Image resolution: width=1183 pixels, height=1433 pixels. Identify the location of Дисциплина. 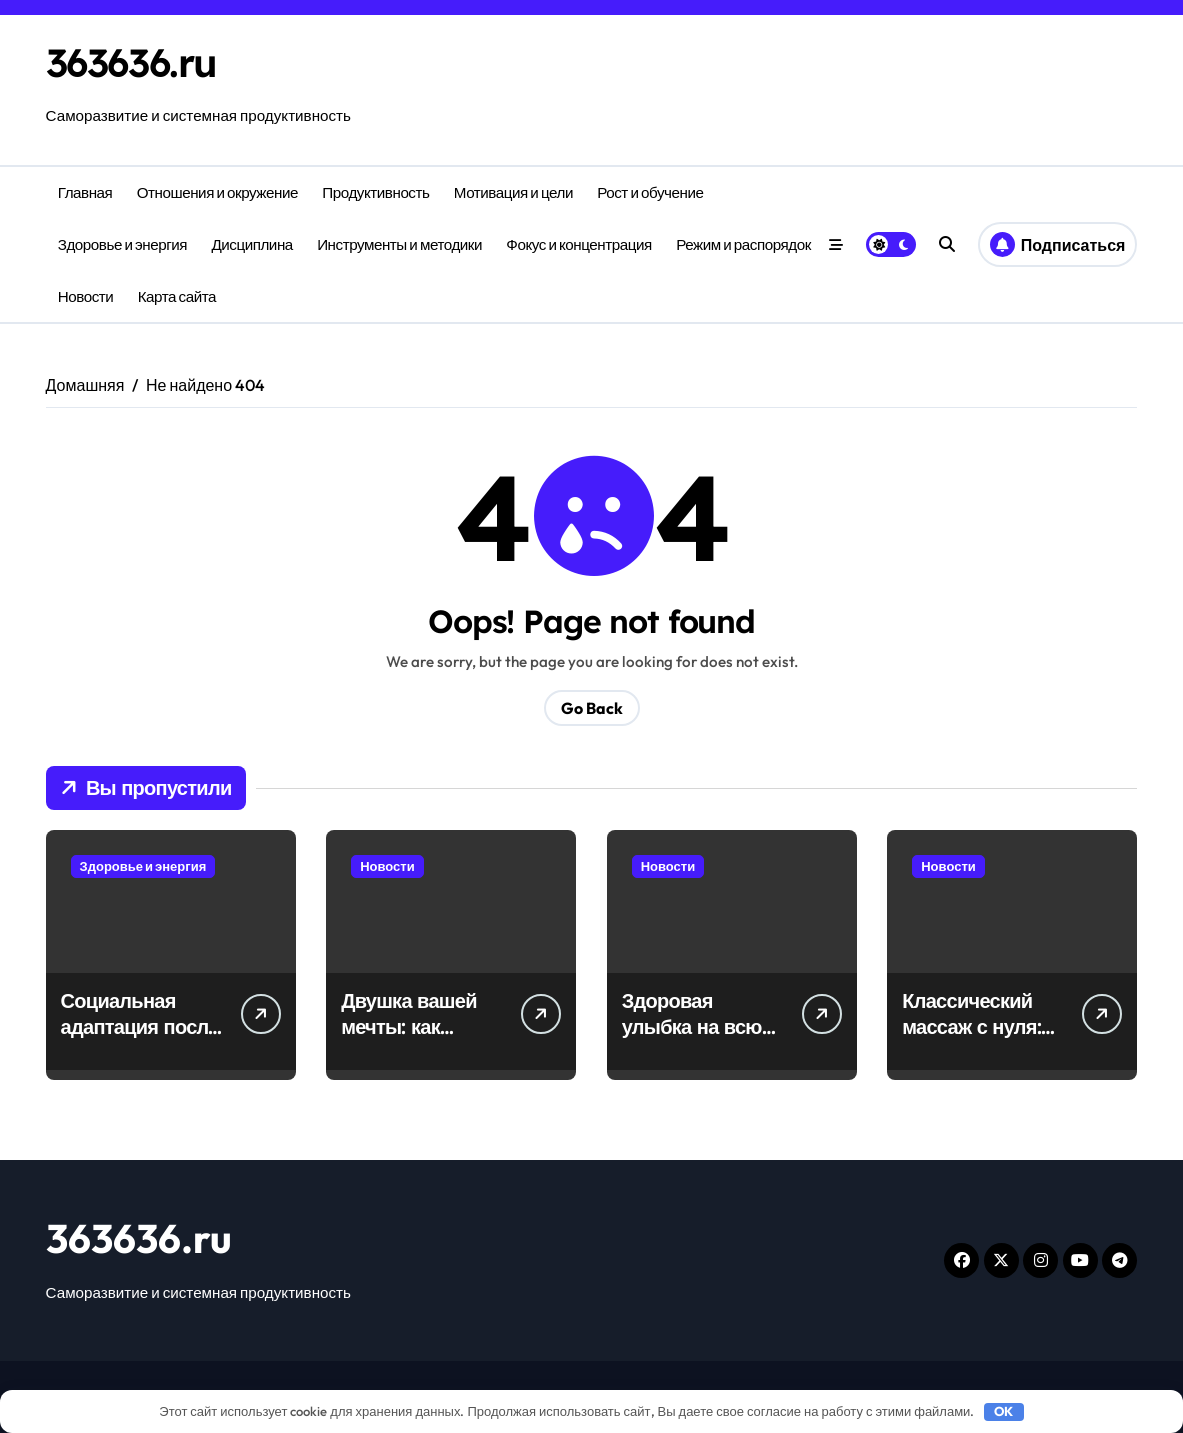
(251, 244).